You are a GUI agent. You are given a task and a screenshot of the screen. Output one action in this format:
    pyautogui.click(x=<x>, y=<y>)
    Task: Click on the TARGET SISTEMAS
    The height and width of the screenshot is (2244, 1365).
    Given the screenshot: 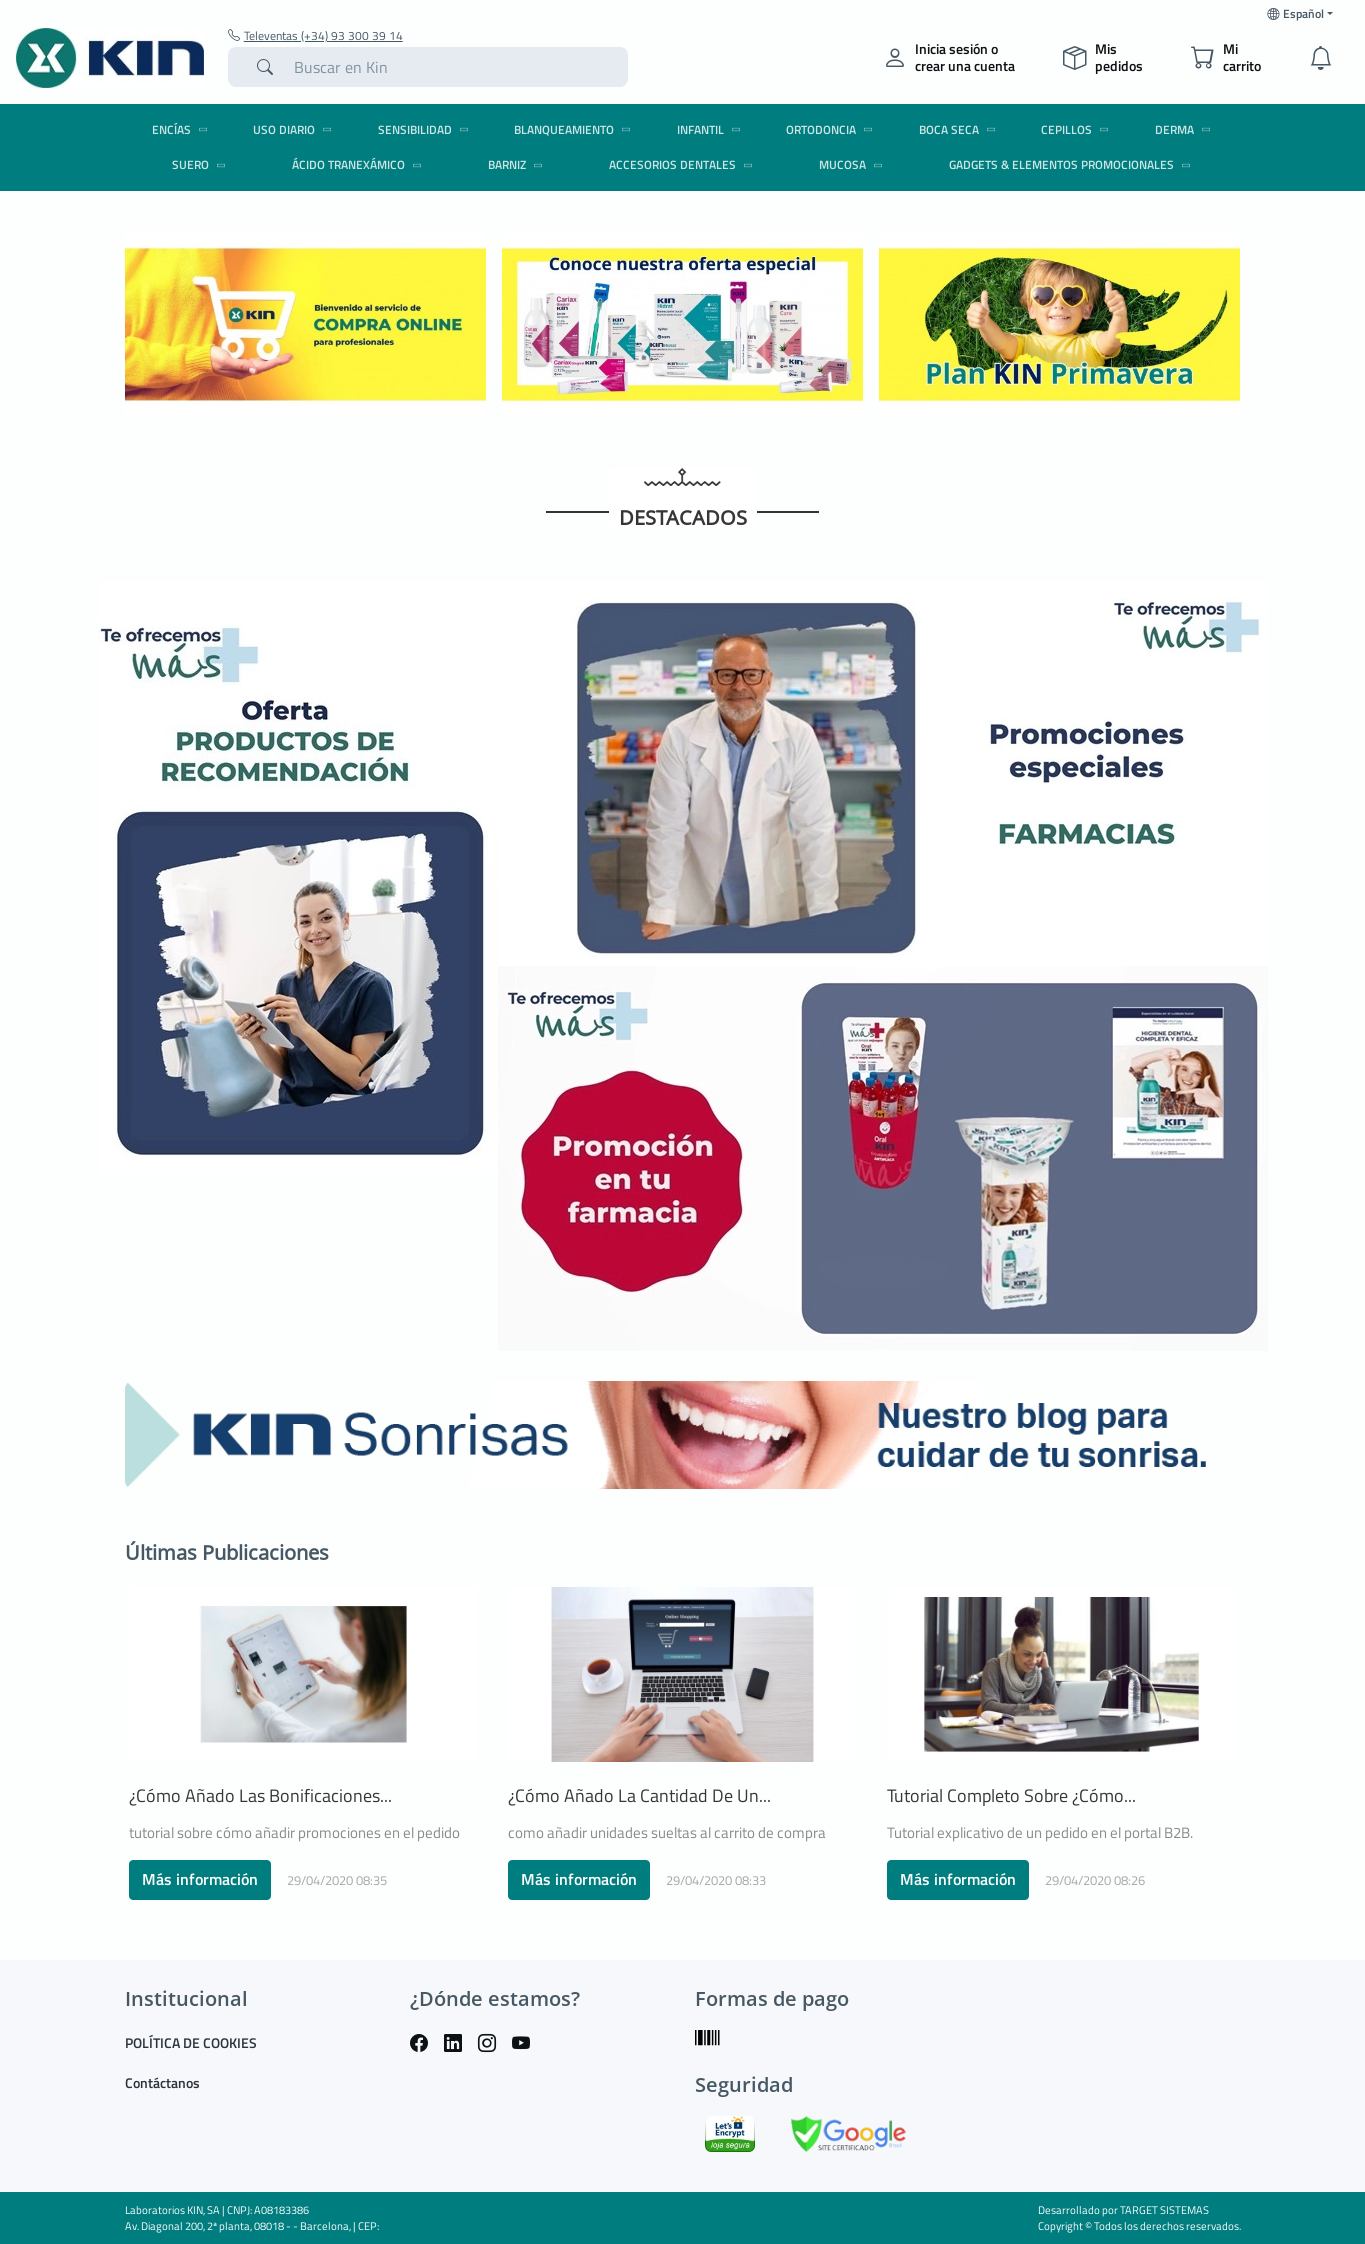 What is the action you would take?
    pyautogui.click(x=1164, y=2210)
    